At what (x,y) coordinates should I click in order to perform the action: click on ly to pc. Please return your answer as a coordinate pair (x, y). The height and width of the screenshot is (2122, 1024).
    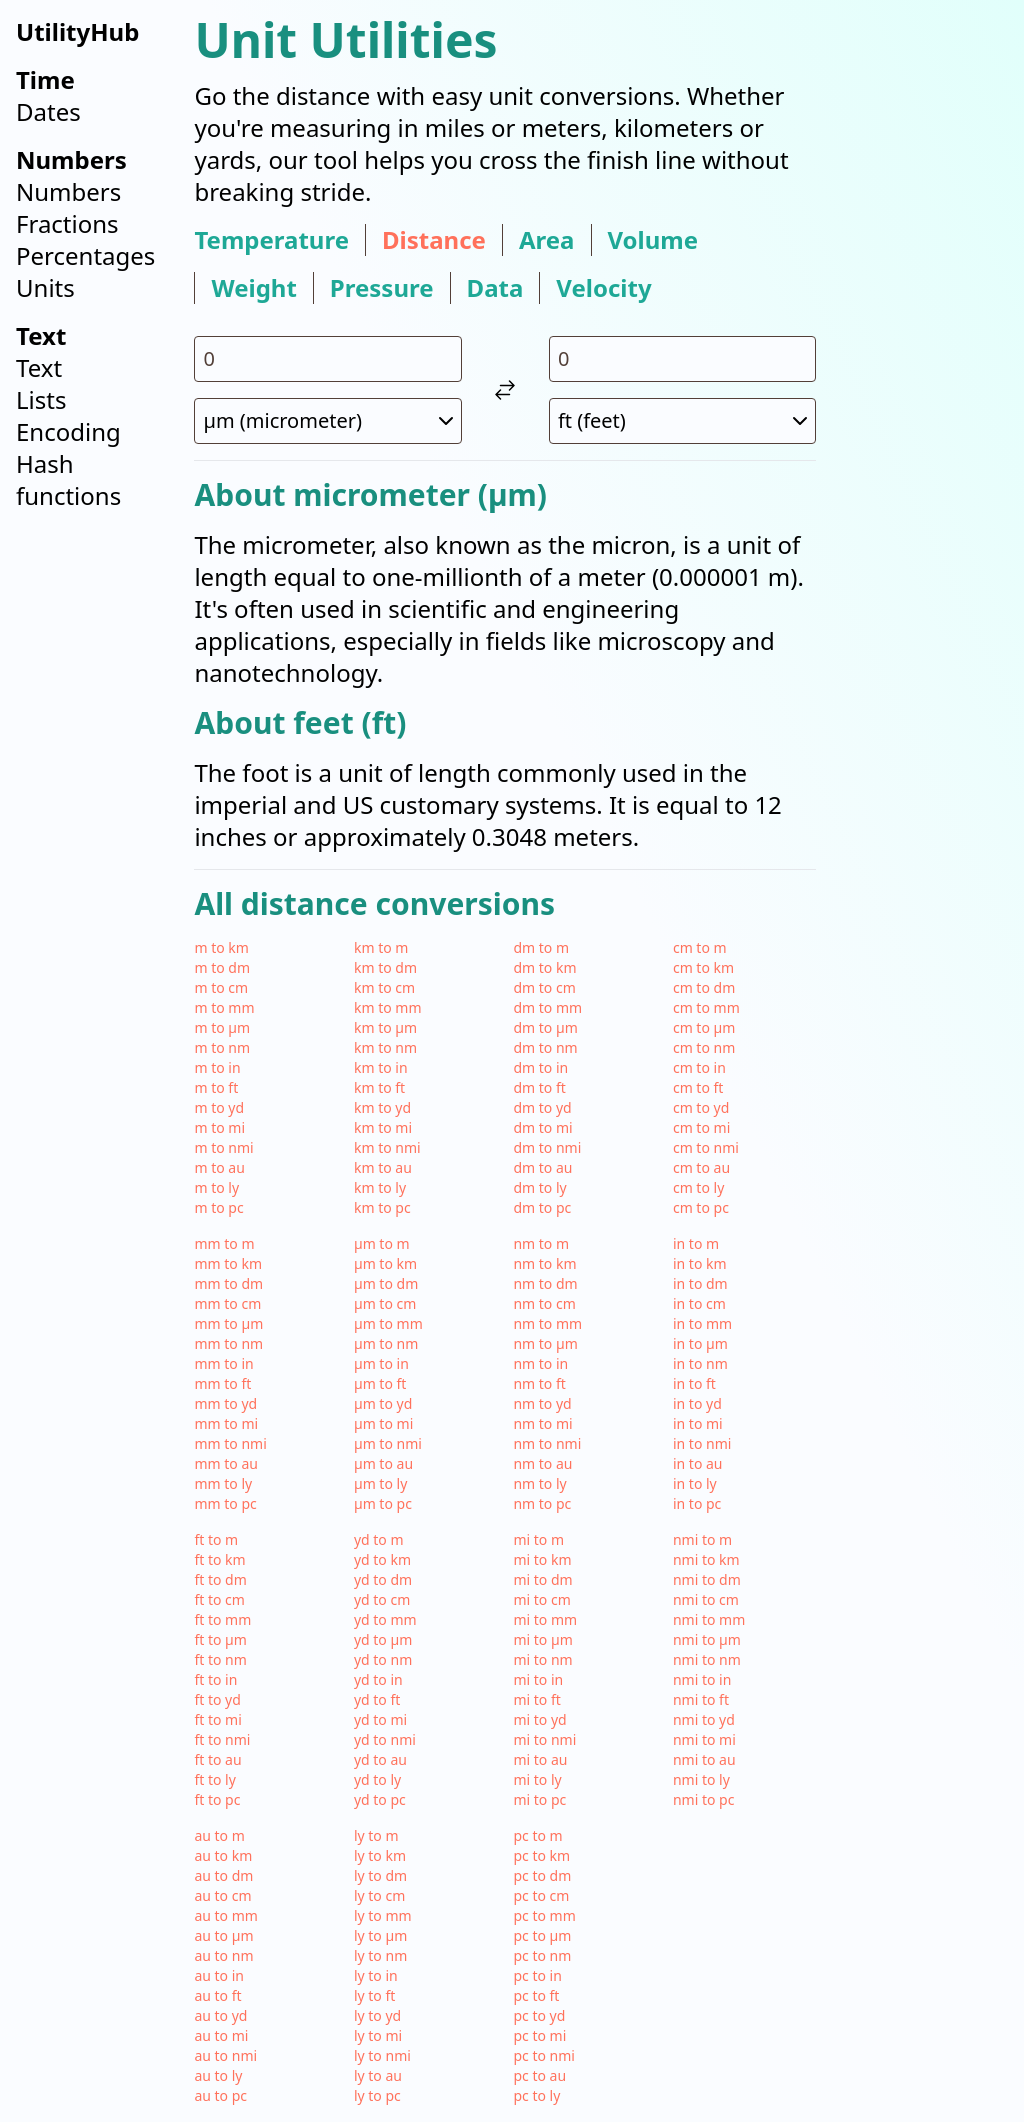
    Looking at the image, I should click on (377, 2095).